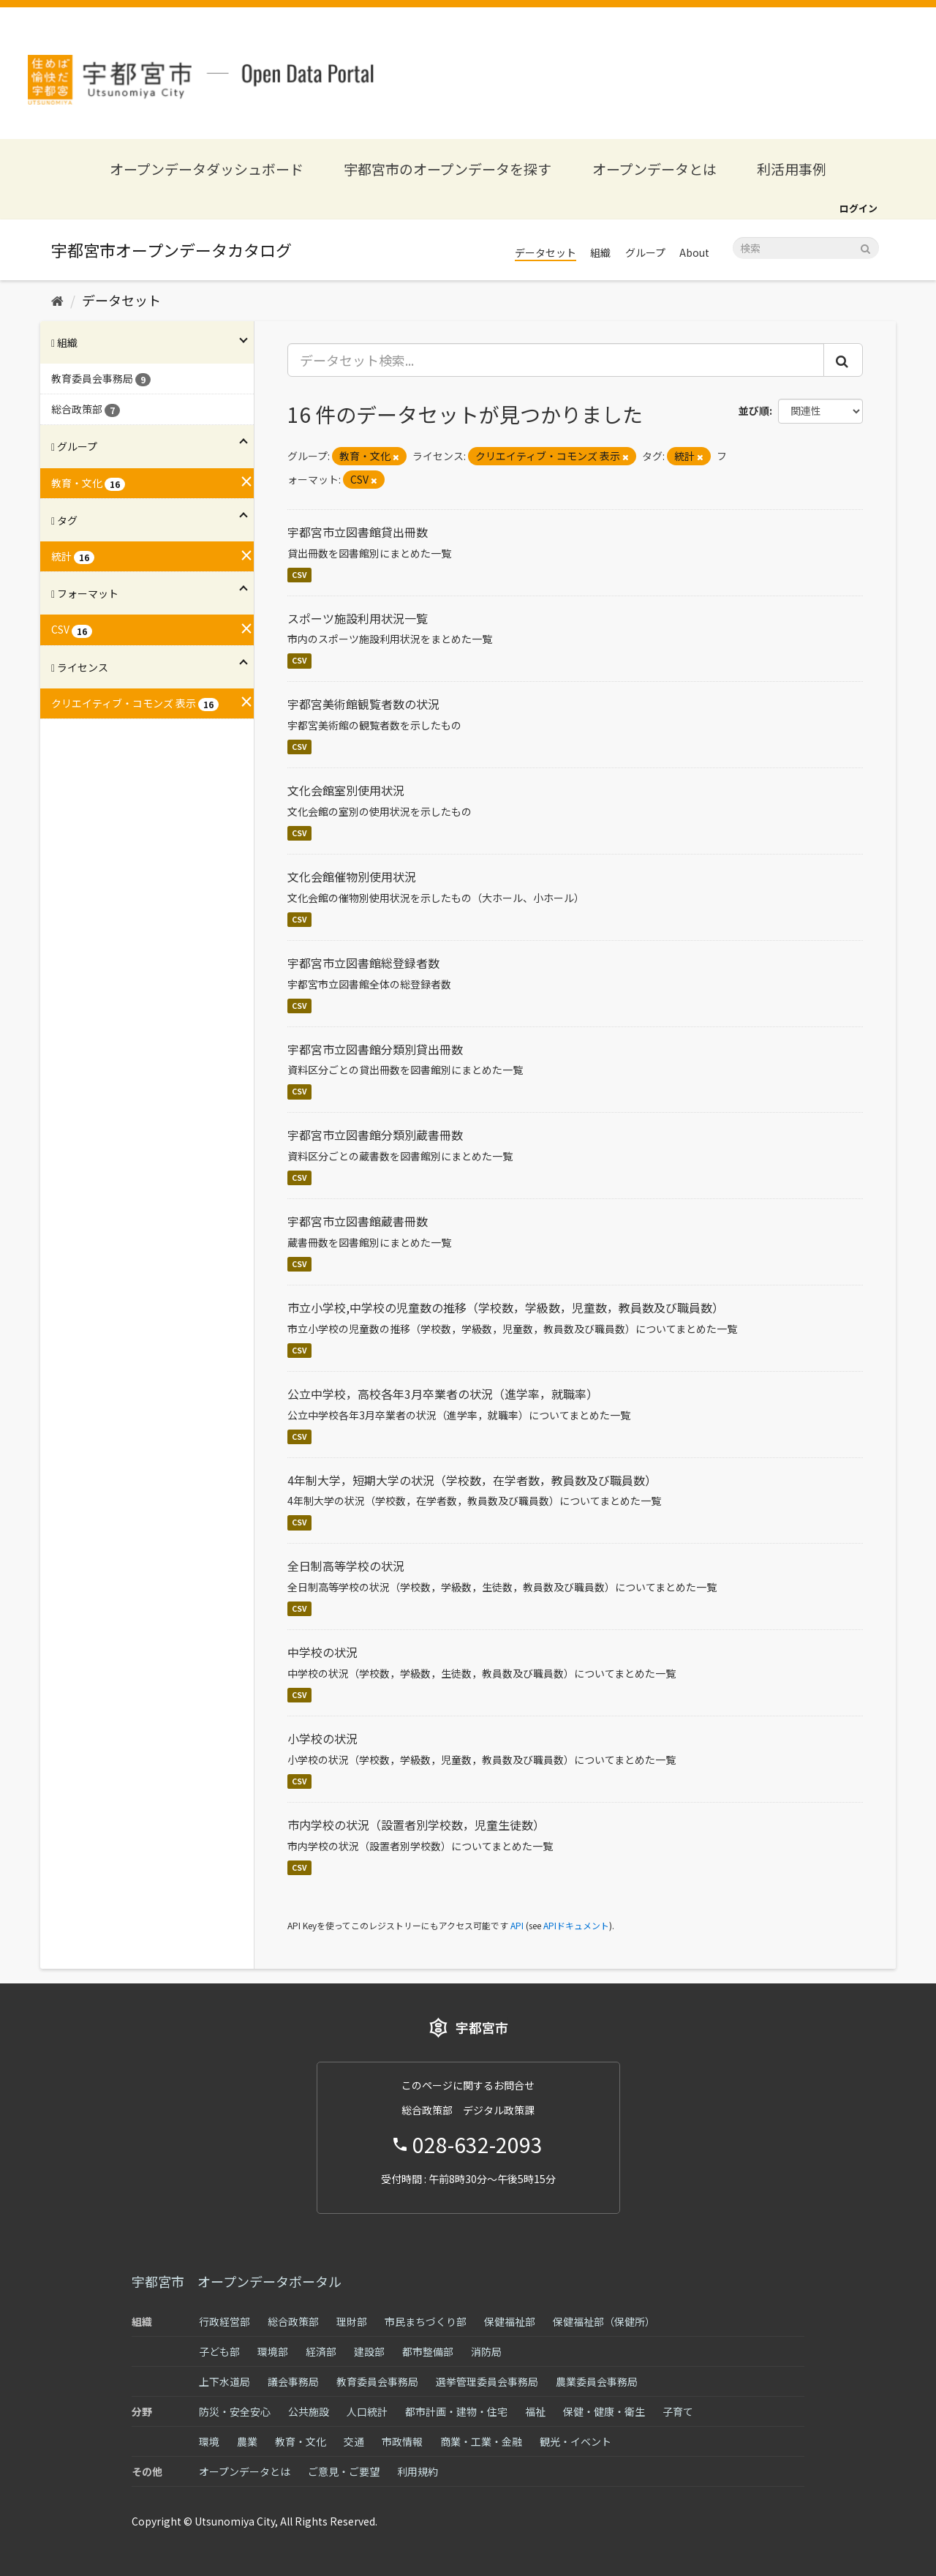 The height and width of the screenshot is (2576, 936). Describe the element at coordinates (57, 299) in the screenshot. I see `[ホーム]` at that location.